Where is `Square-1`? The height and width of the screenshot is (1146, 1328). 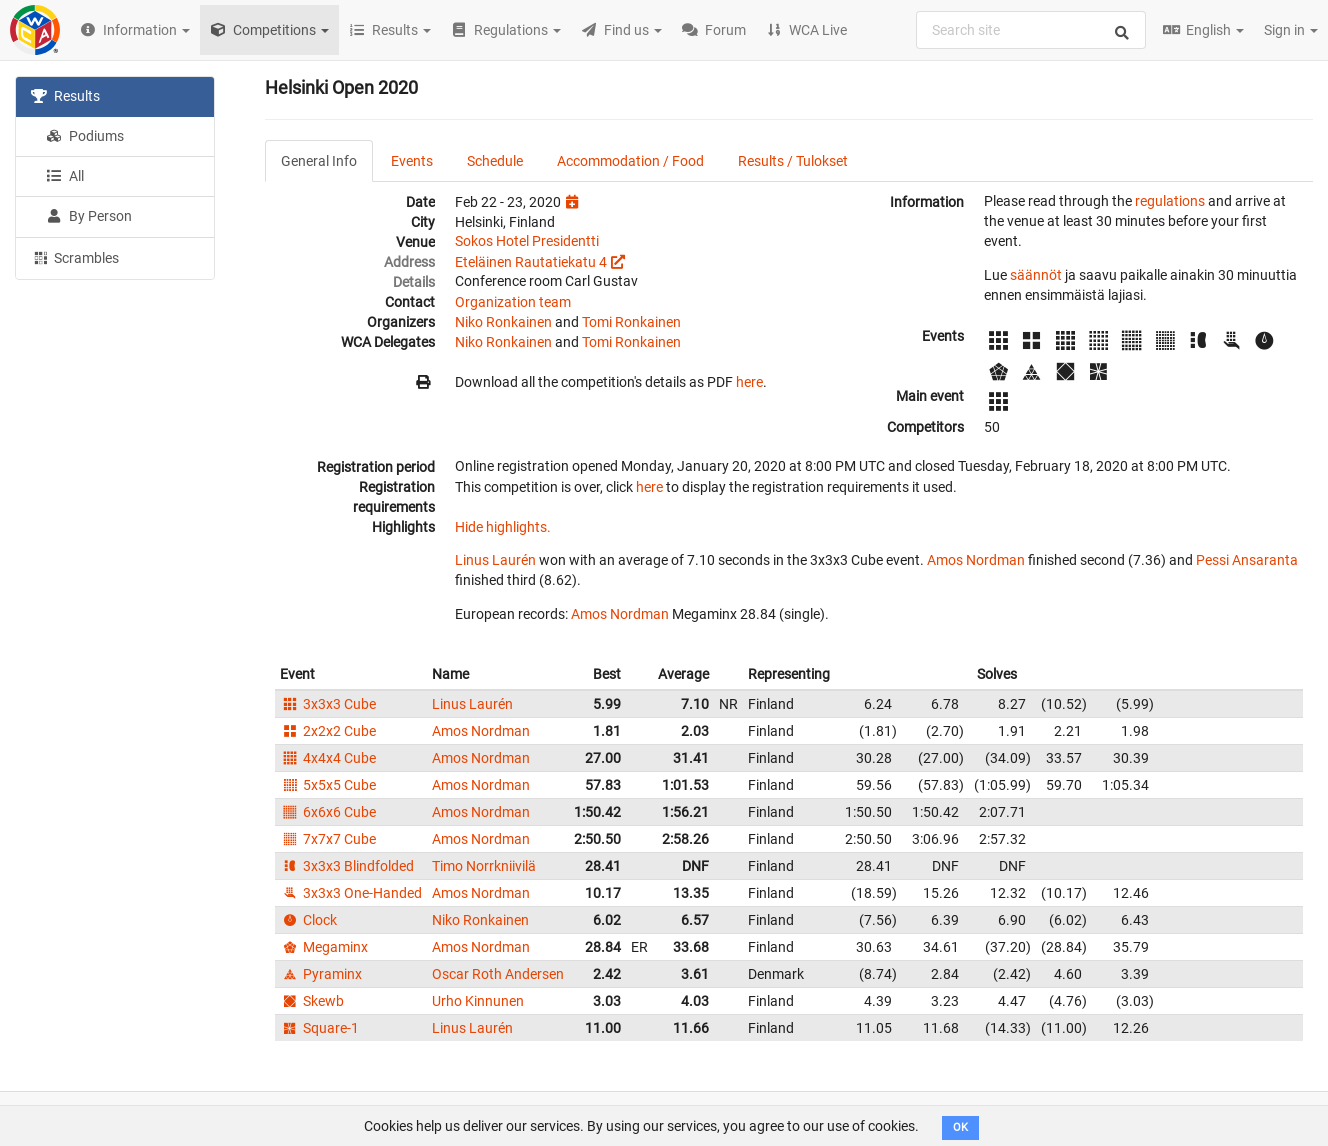
Square-1 is located at coordinates (319, 1028).